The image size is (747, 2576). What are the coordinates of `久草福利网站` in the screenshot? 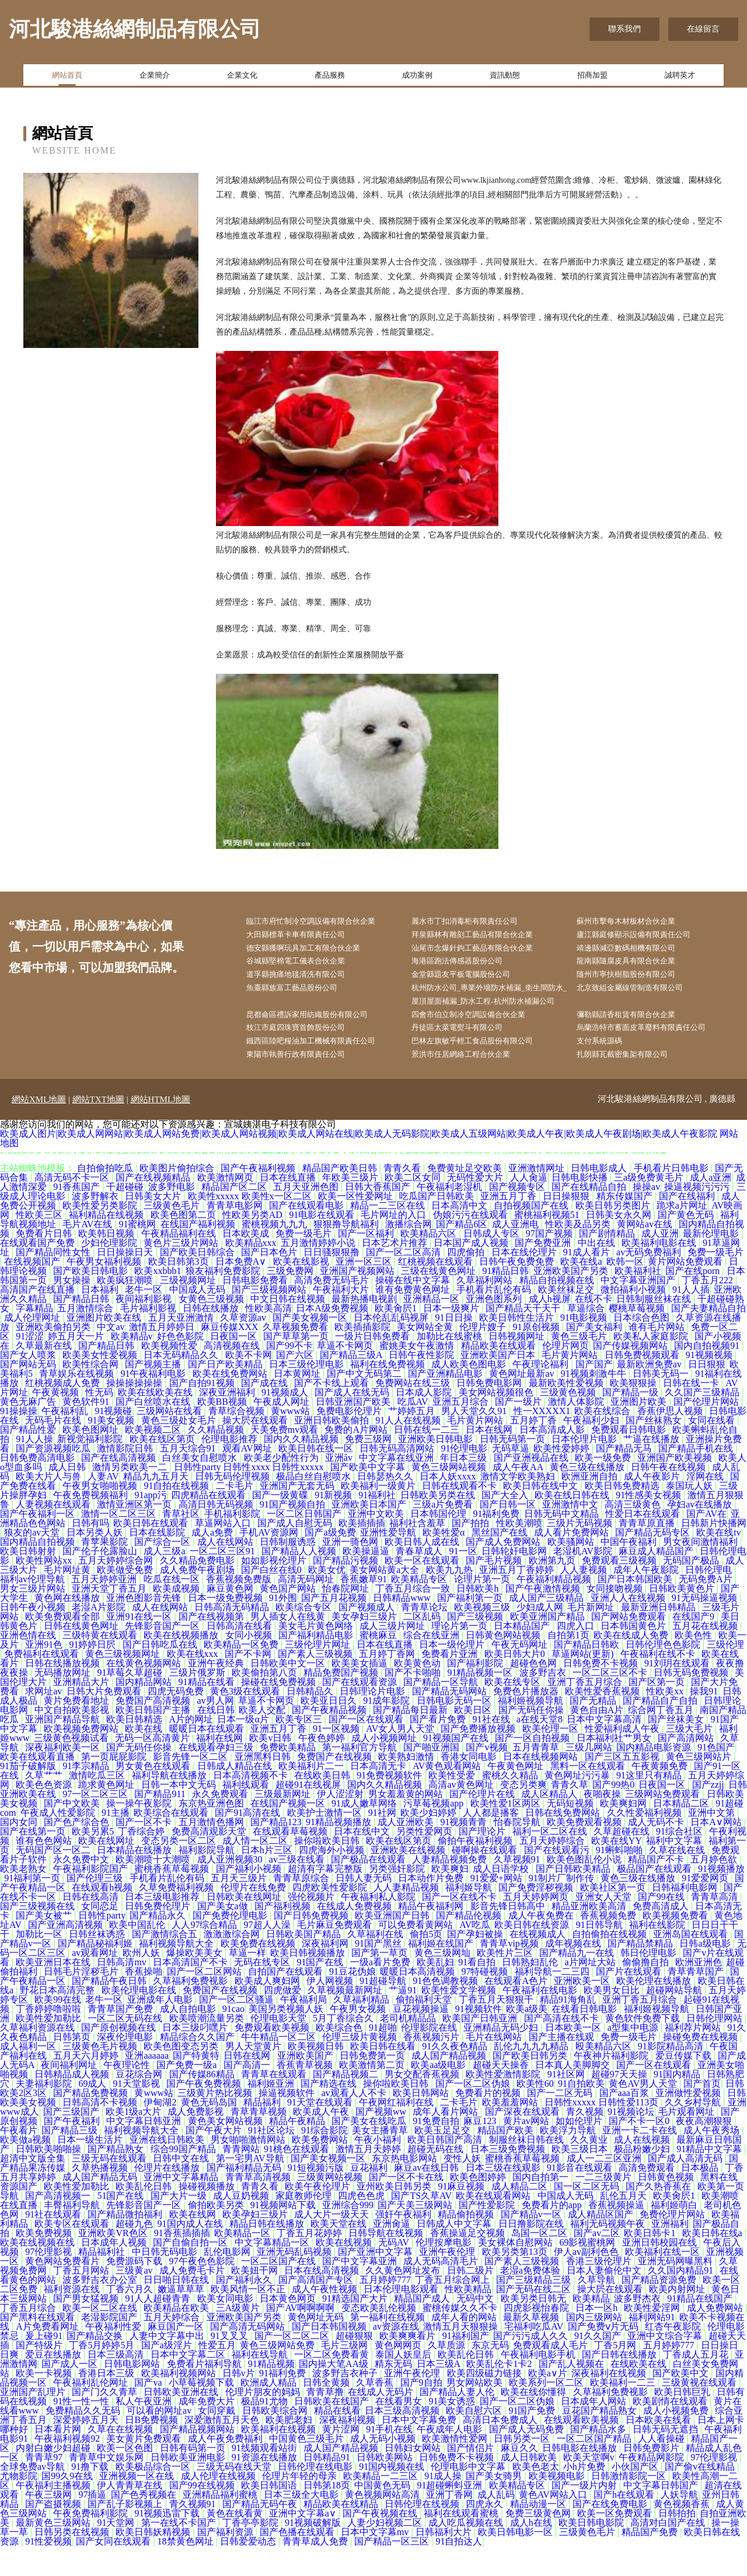 It's located at (485, 1310).